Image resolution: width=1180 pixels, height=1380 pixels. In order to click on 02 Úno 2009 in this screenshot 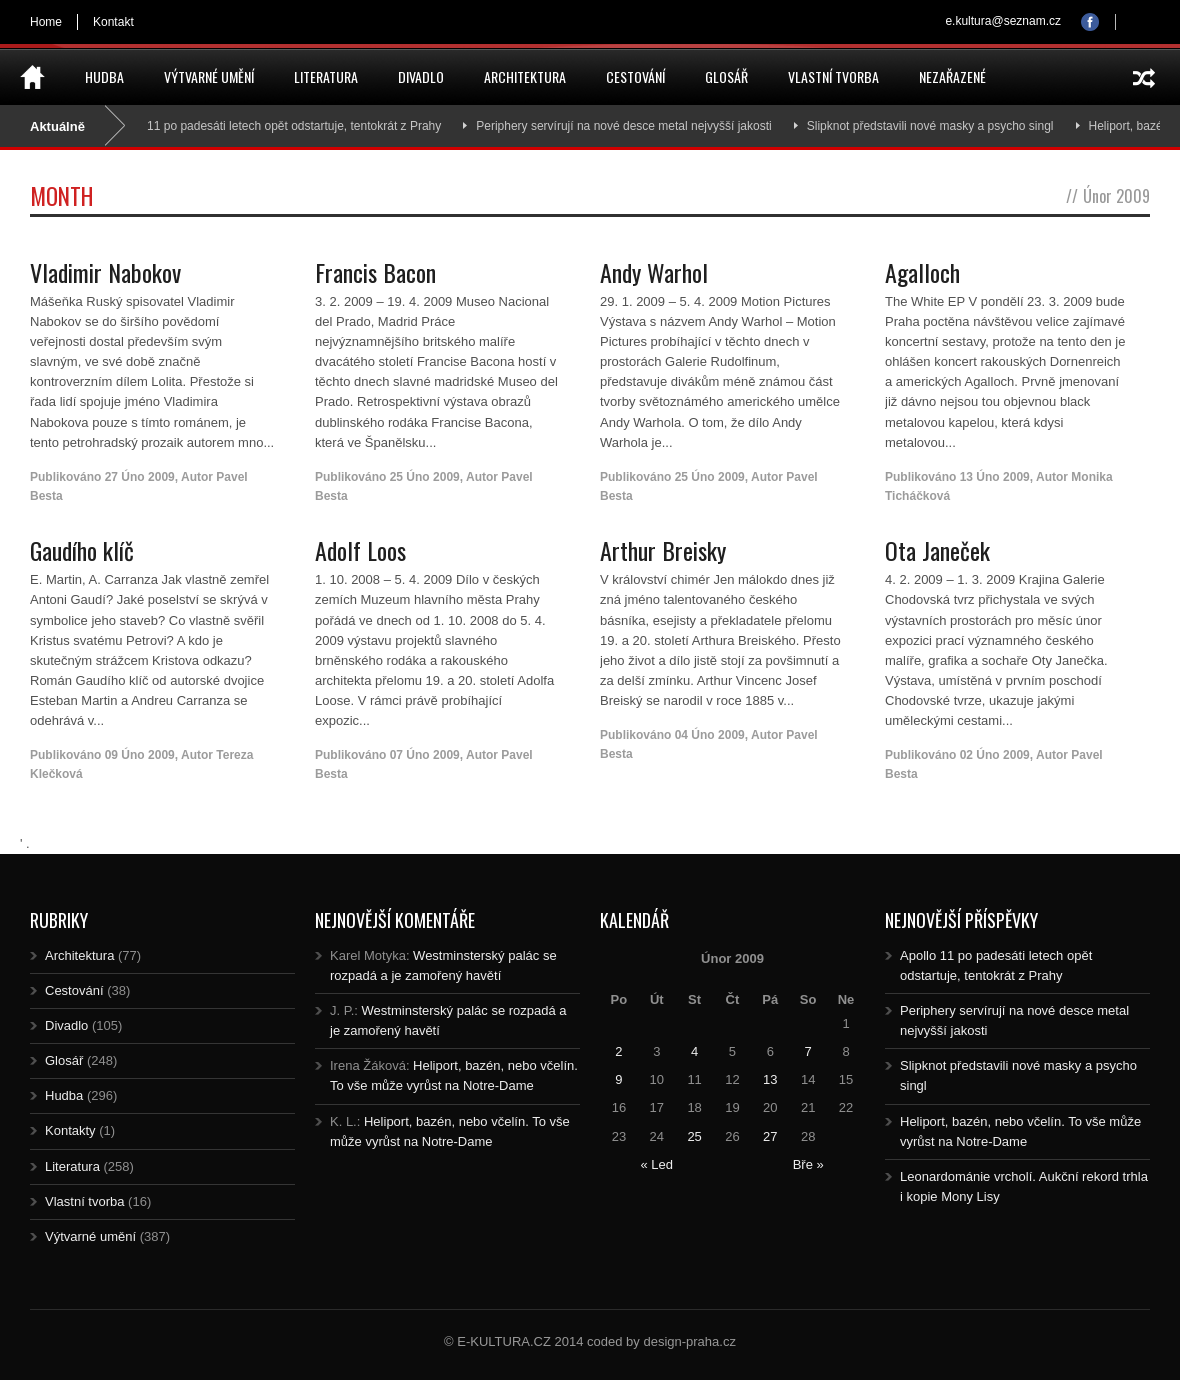, I will do `click(995, 755)`.